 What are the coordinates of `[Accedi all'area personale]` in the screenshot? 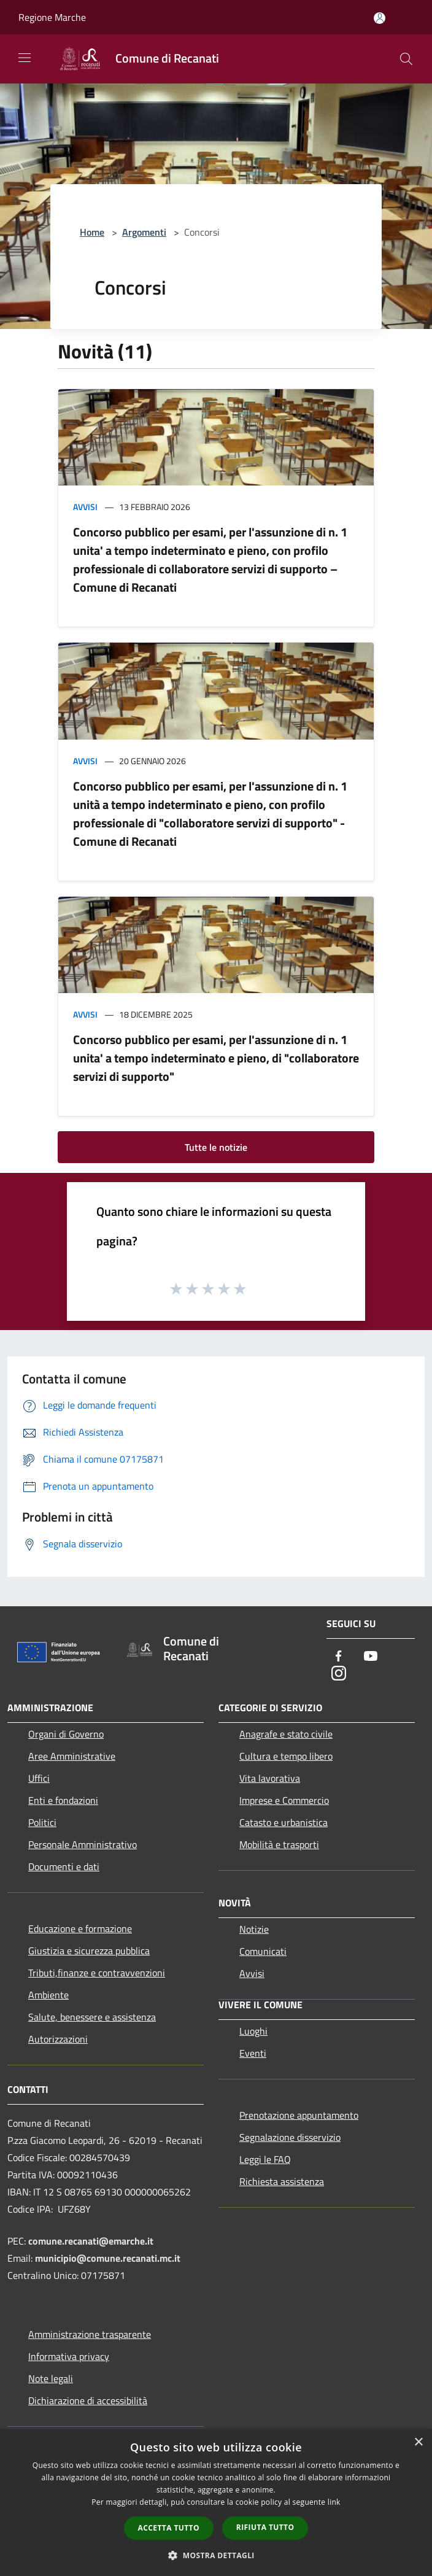 It's located at (379, 18).